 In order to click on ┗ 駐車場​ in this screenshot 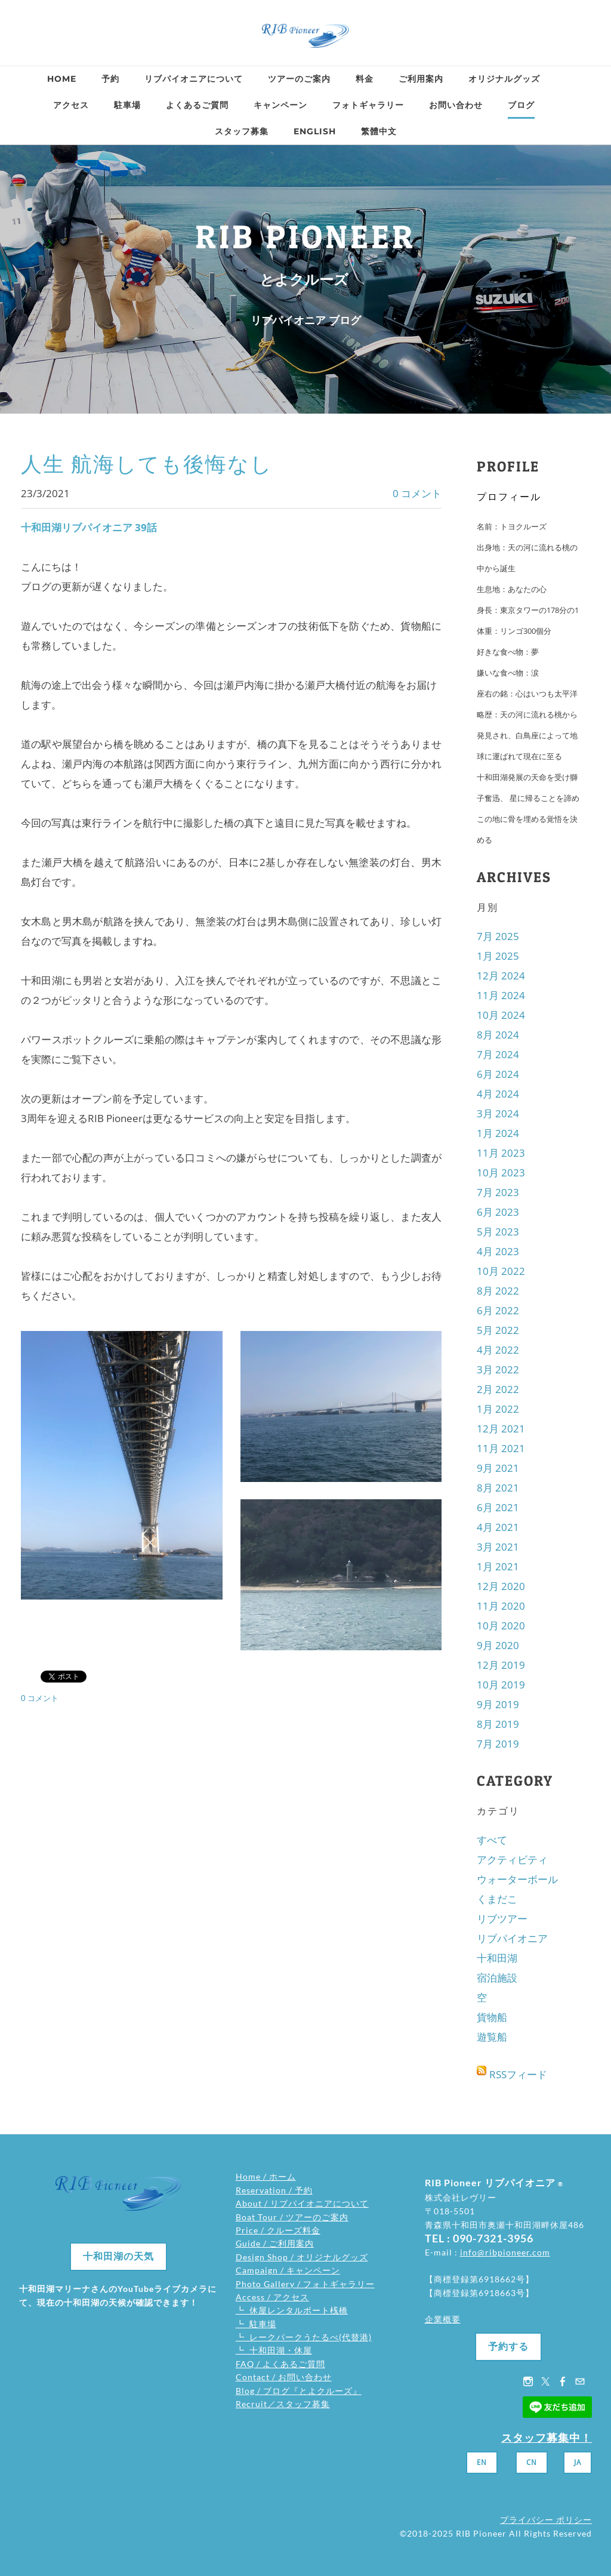, I will do `click(256, 2324)`.